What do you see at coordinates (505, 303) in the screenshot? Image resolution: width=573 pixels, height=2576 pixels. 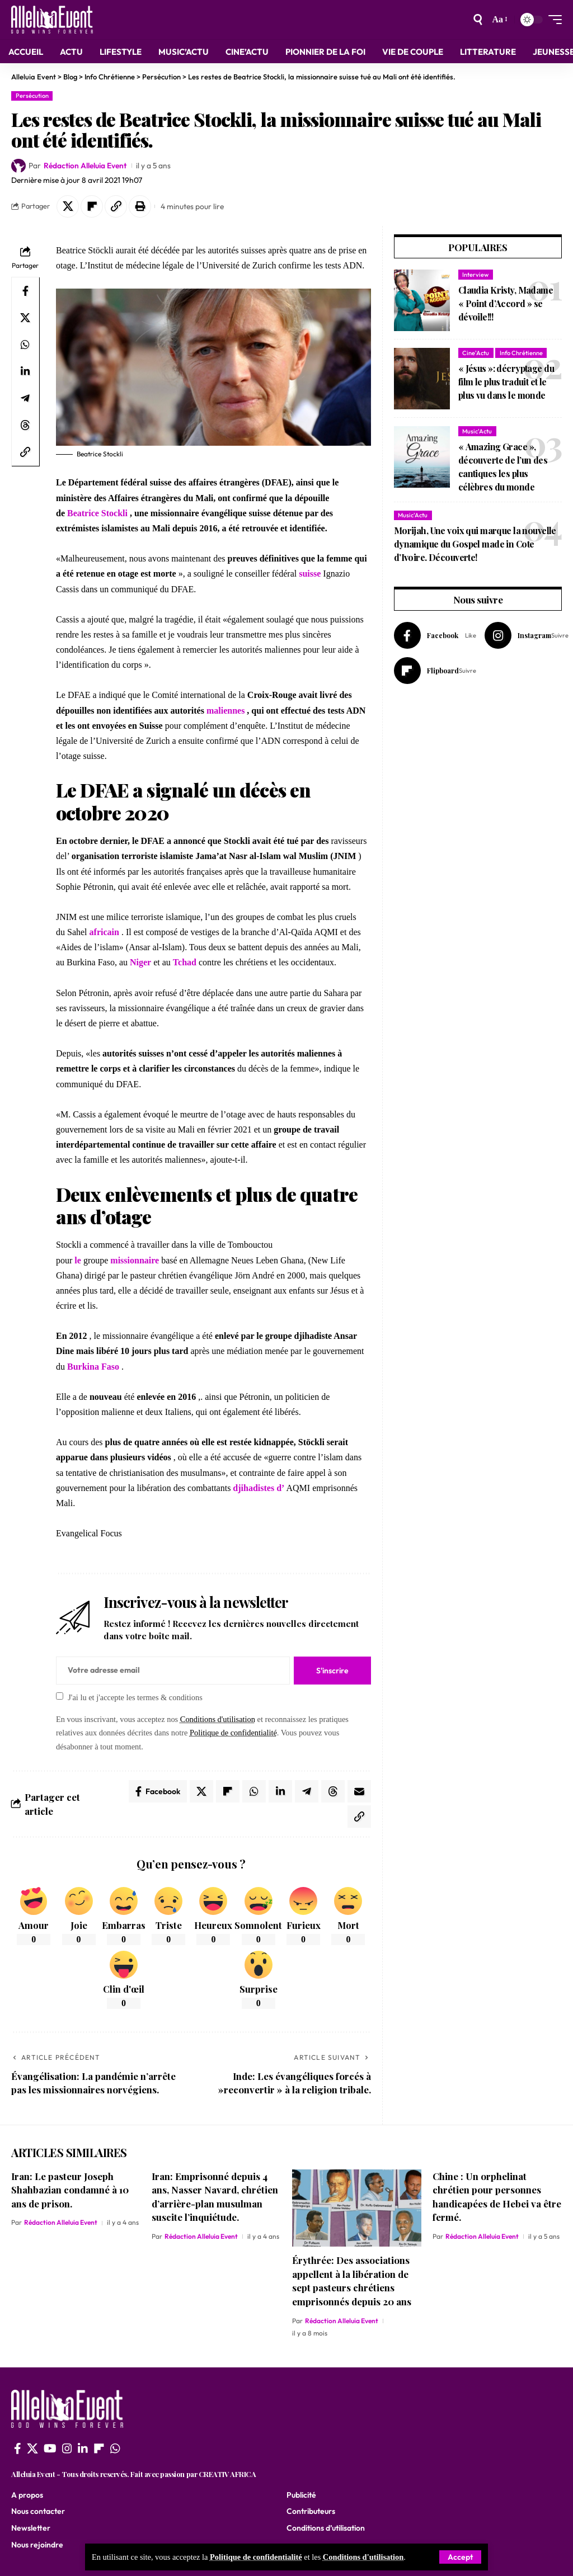 I see `Claudia Kristy, Madame « Point d’Accord » se dévoile!!!` at bounding box center [505, 303].